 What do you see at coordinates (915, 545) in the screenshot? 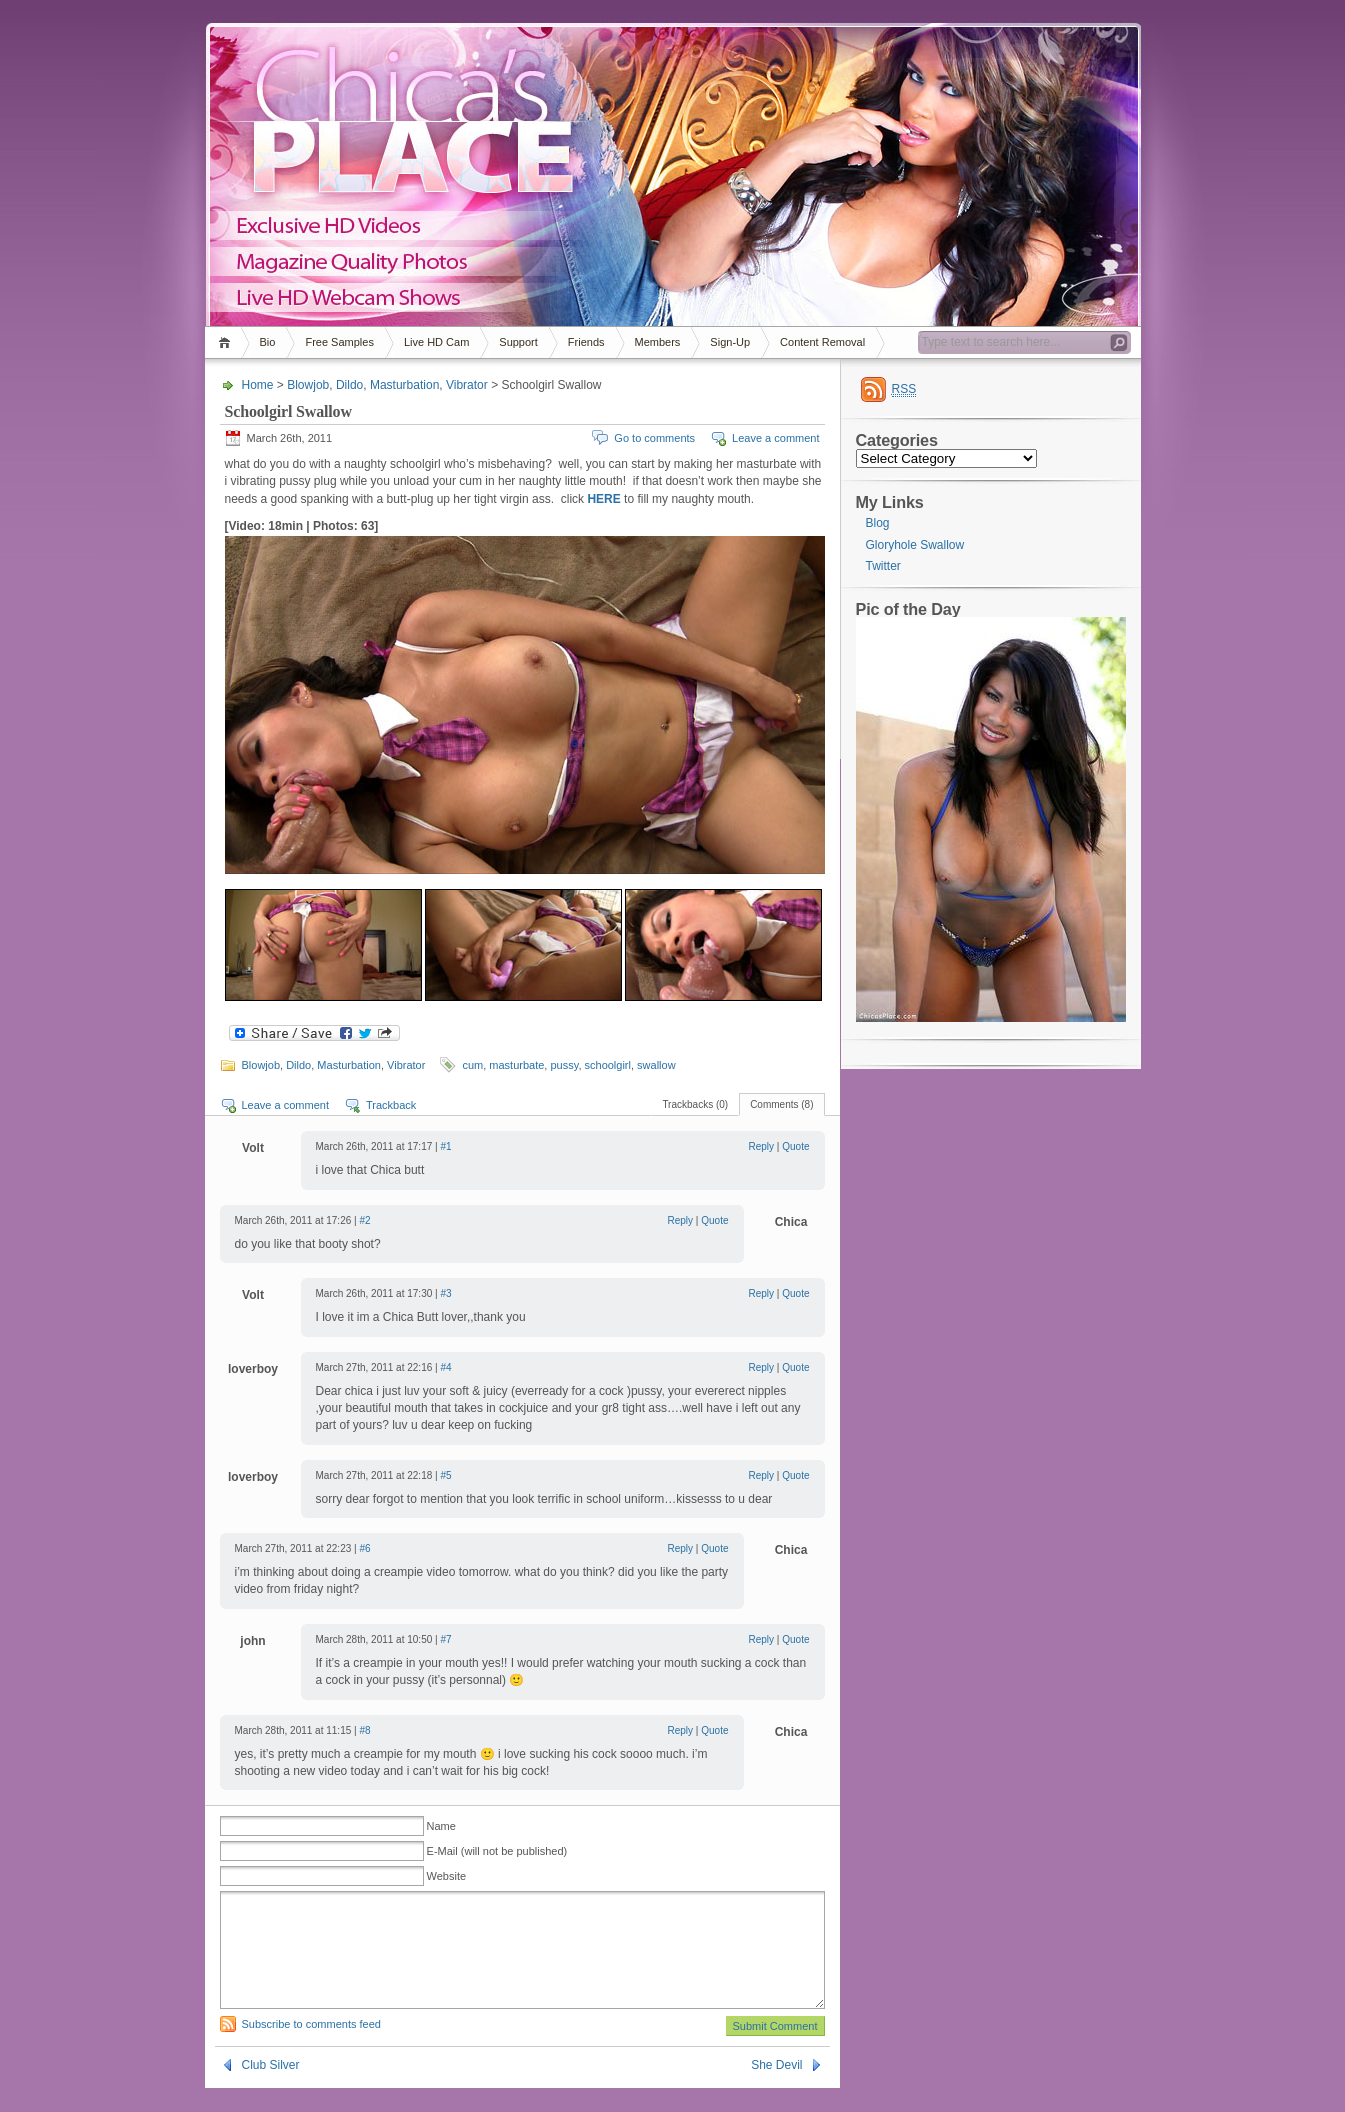
I see `Gloryhole Swallow` at bounding box center [915, 545].